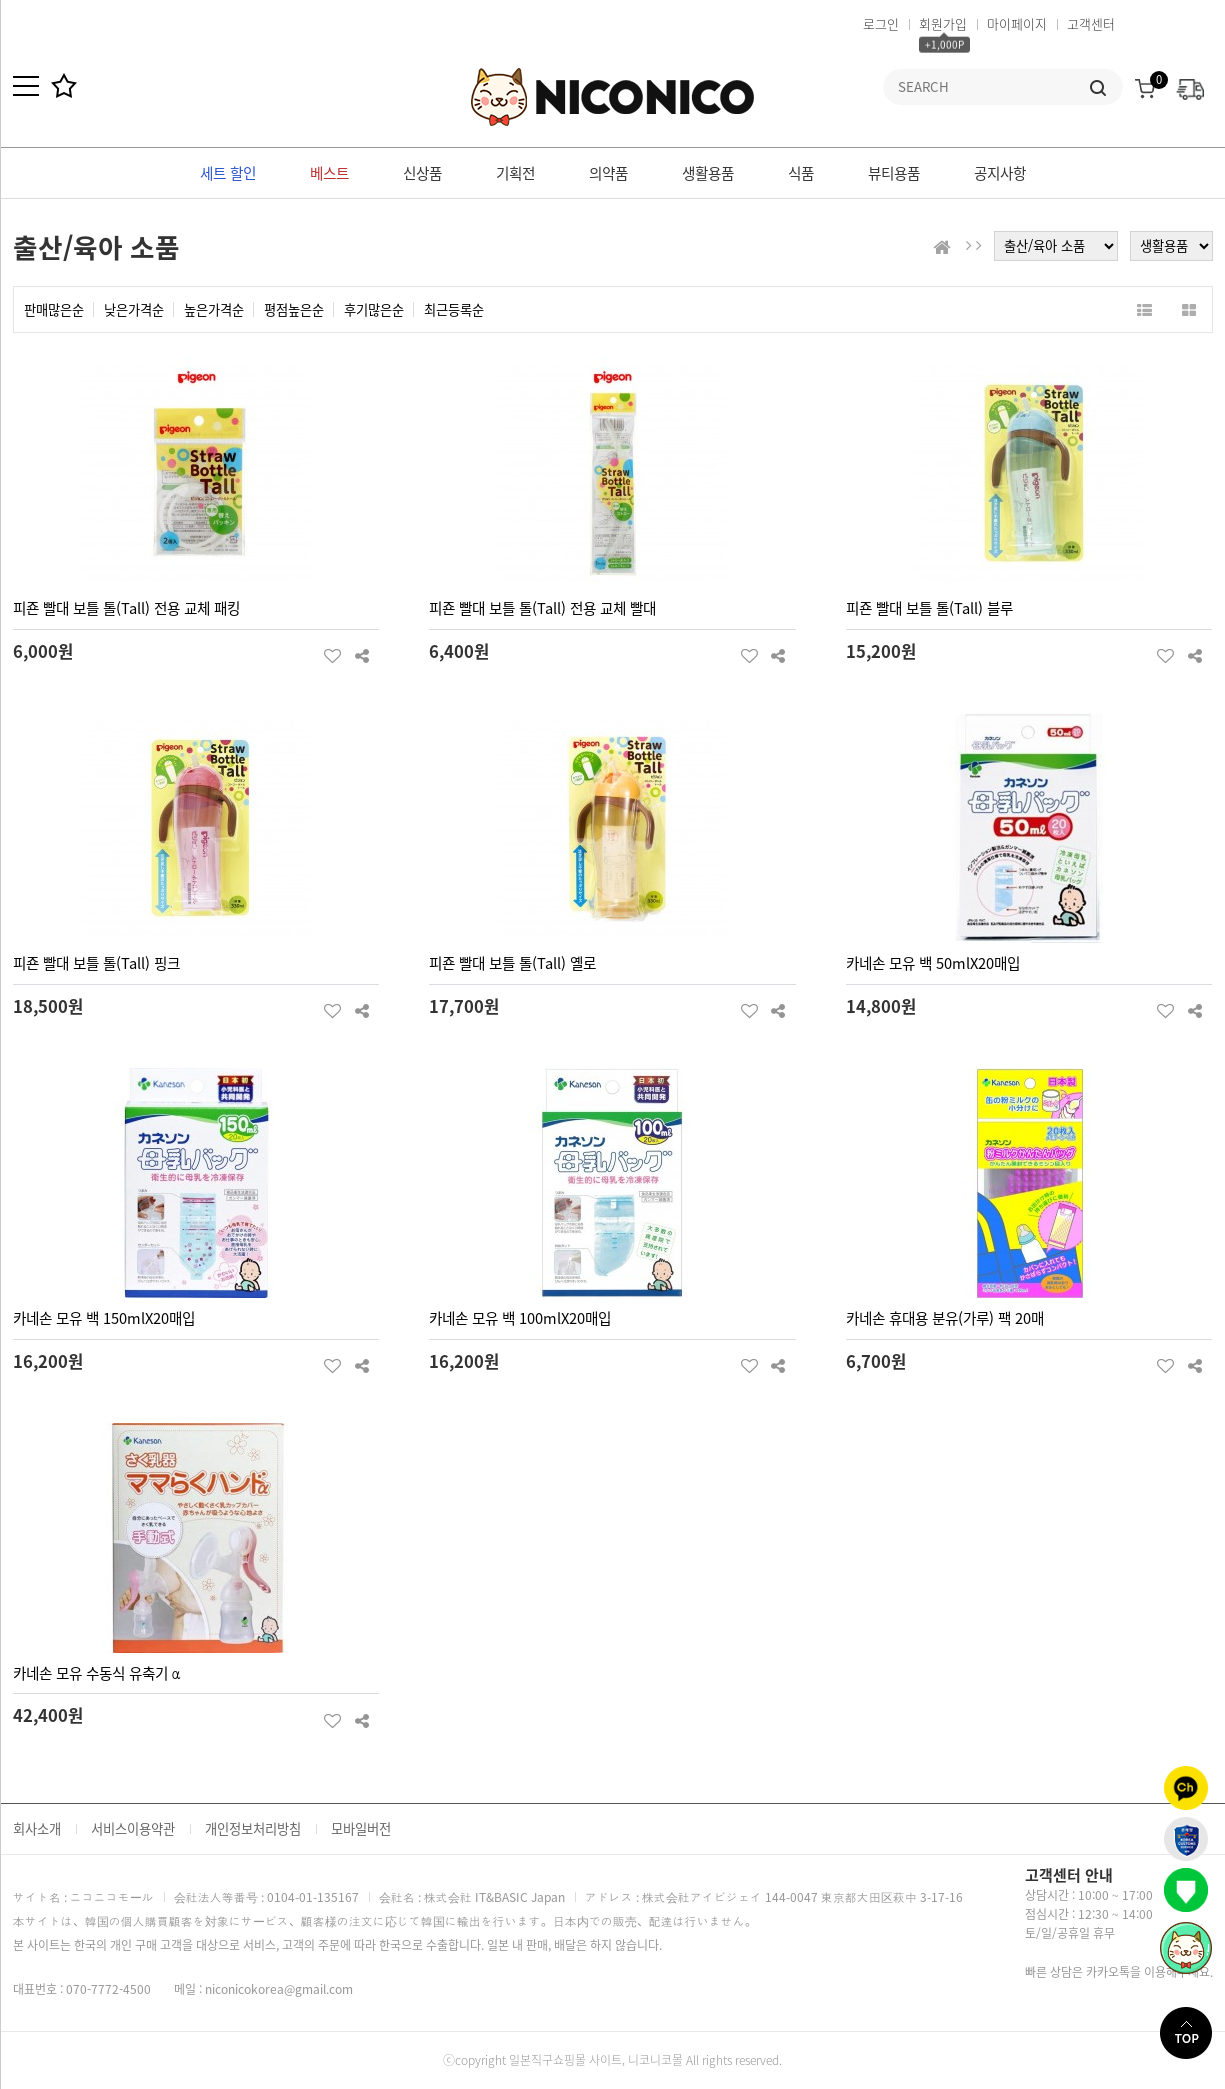 The height and width of the screenshot is (2089, 1225). What do you see at coordinates (126, 608) in the screenshot?
I see `피죤 빨대 보틀 톨(Tall) 전용 교체 패킹` at bounding box center [126, 608].